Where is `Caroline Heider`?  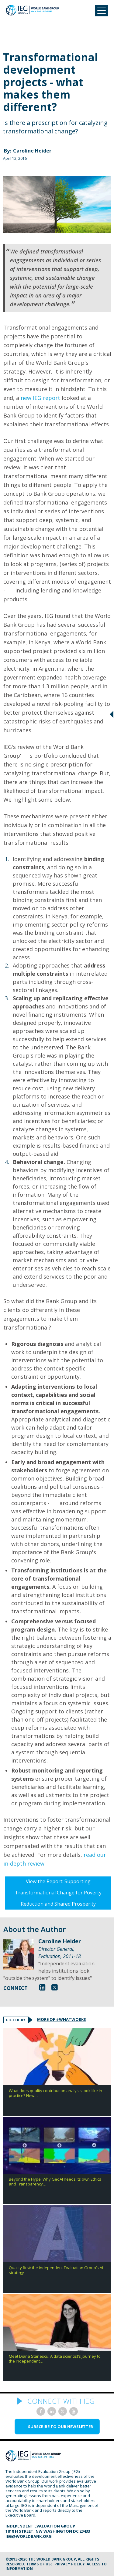
Caroline Heider is located at coordinates (32, 151).